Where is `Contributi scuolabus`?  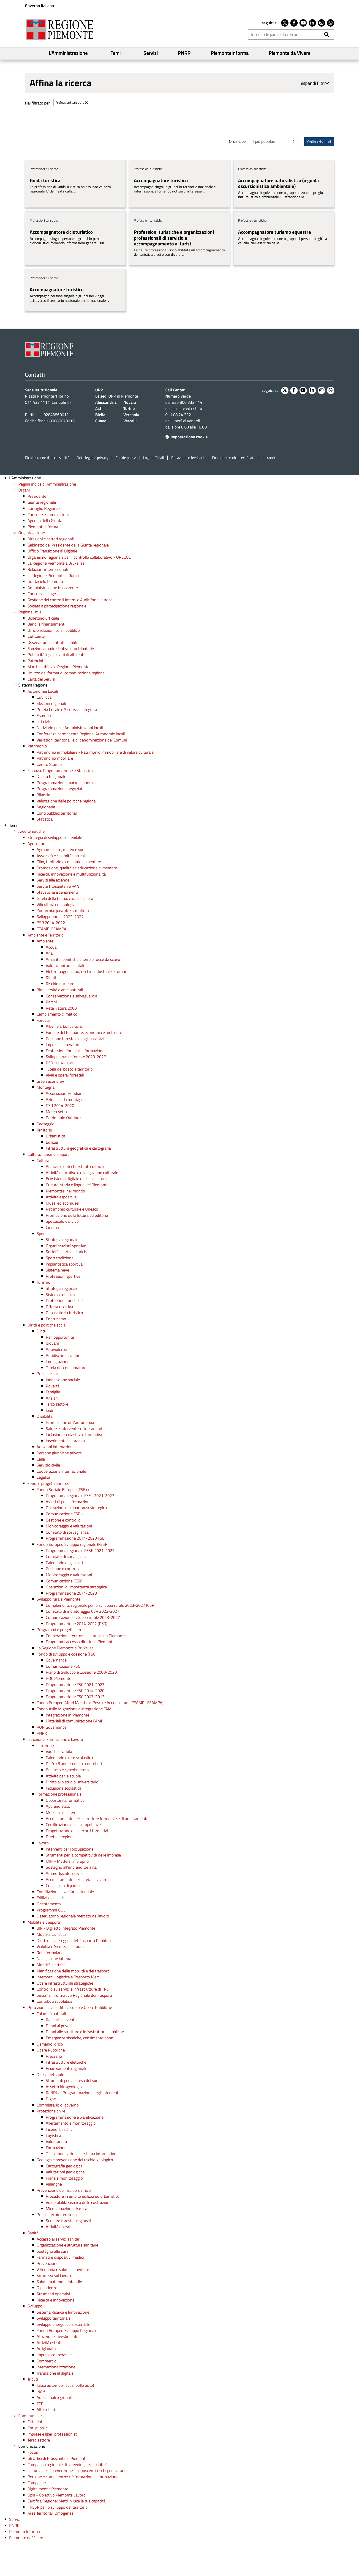 Contributi scuolabus is located at coordinates (54, 2025).